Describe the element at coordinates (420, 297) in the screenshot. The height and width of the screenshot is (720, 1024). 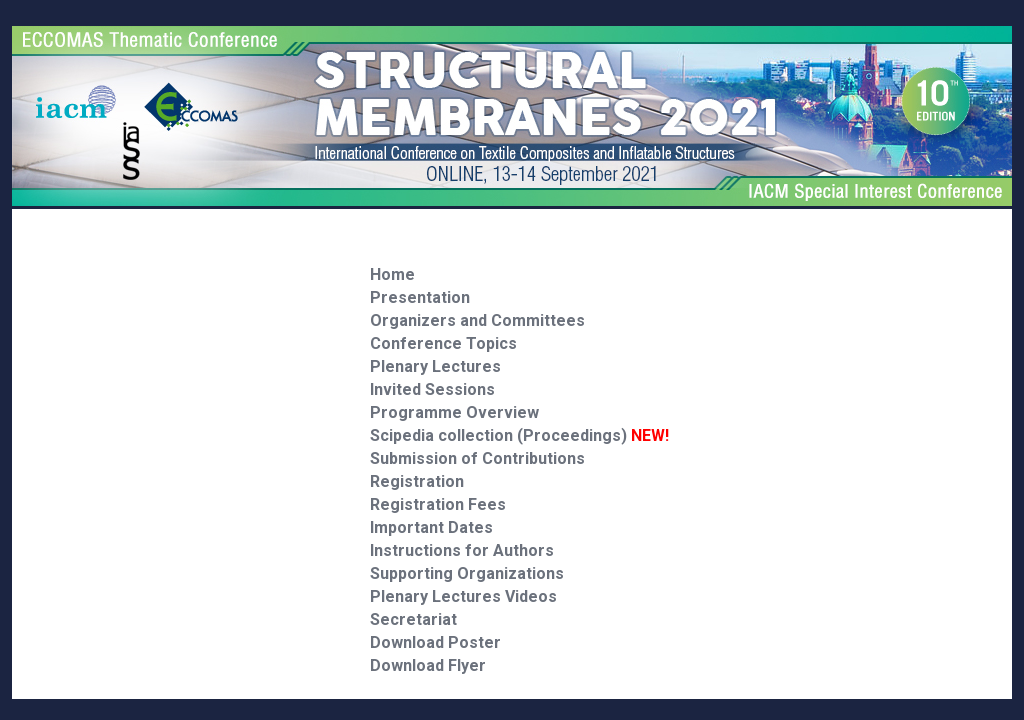
I see `Presentation` at that location.